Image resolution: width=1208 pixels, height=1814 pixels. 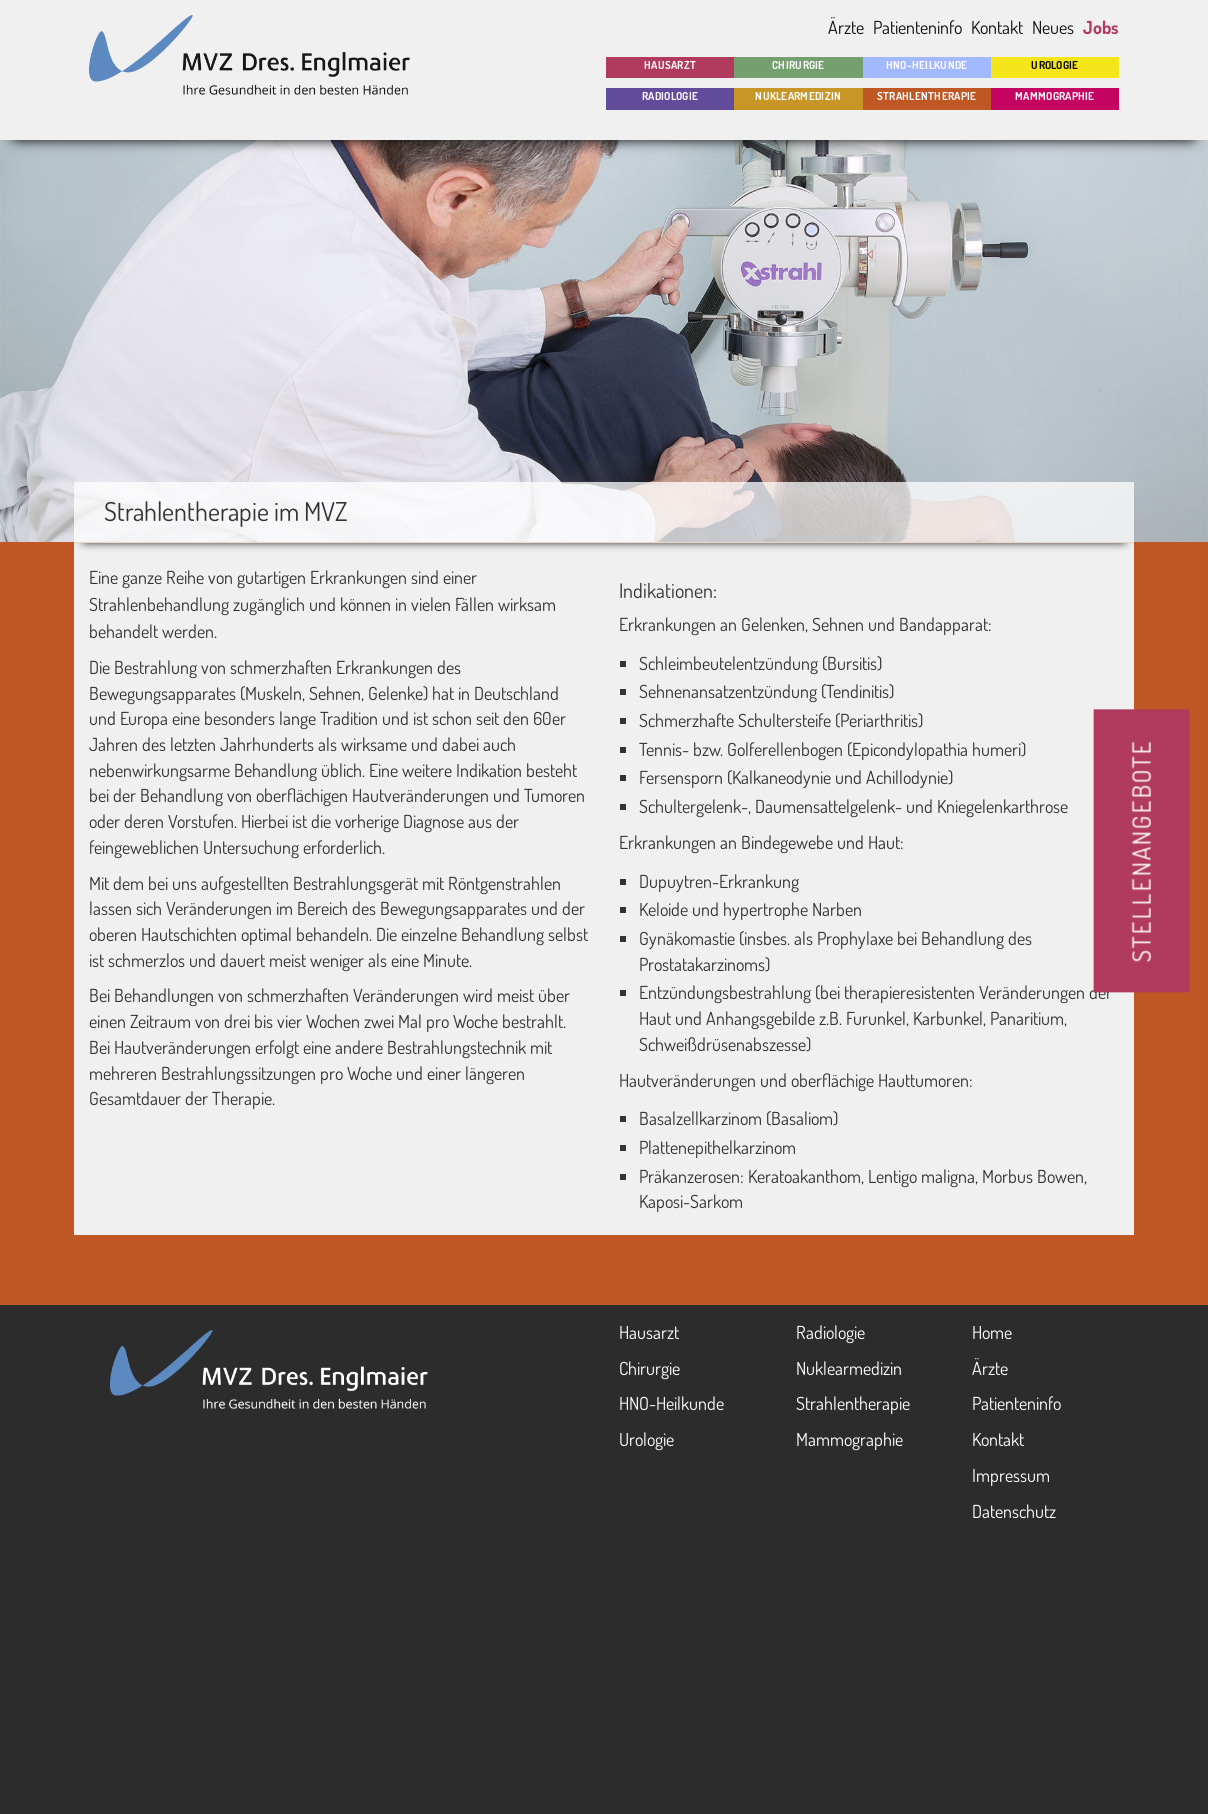 What do you see at coordinates (846, 27) in the screenshot?
I see `Ärzte` at bounding box center [846, 27].